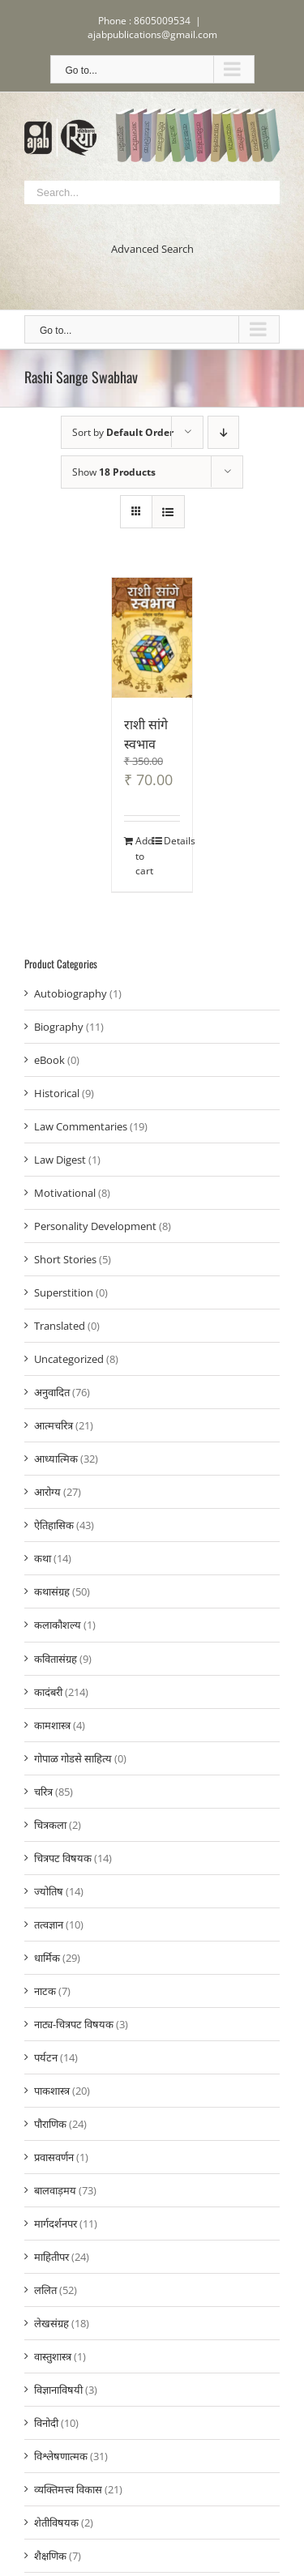 This screenshot has height=2576, width=304. What do you see at coordinates (172, 841) in the screenshot?
I see `Details` at bounding box center [172, 841].